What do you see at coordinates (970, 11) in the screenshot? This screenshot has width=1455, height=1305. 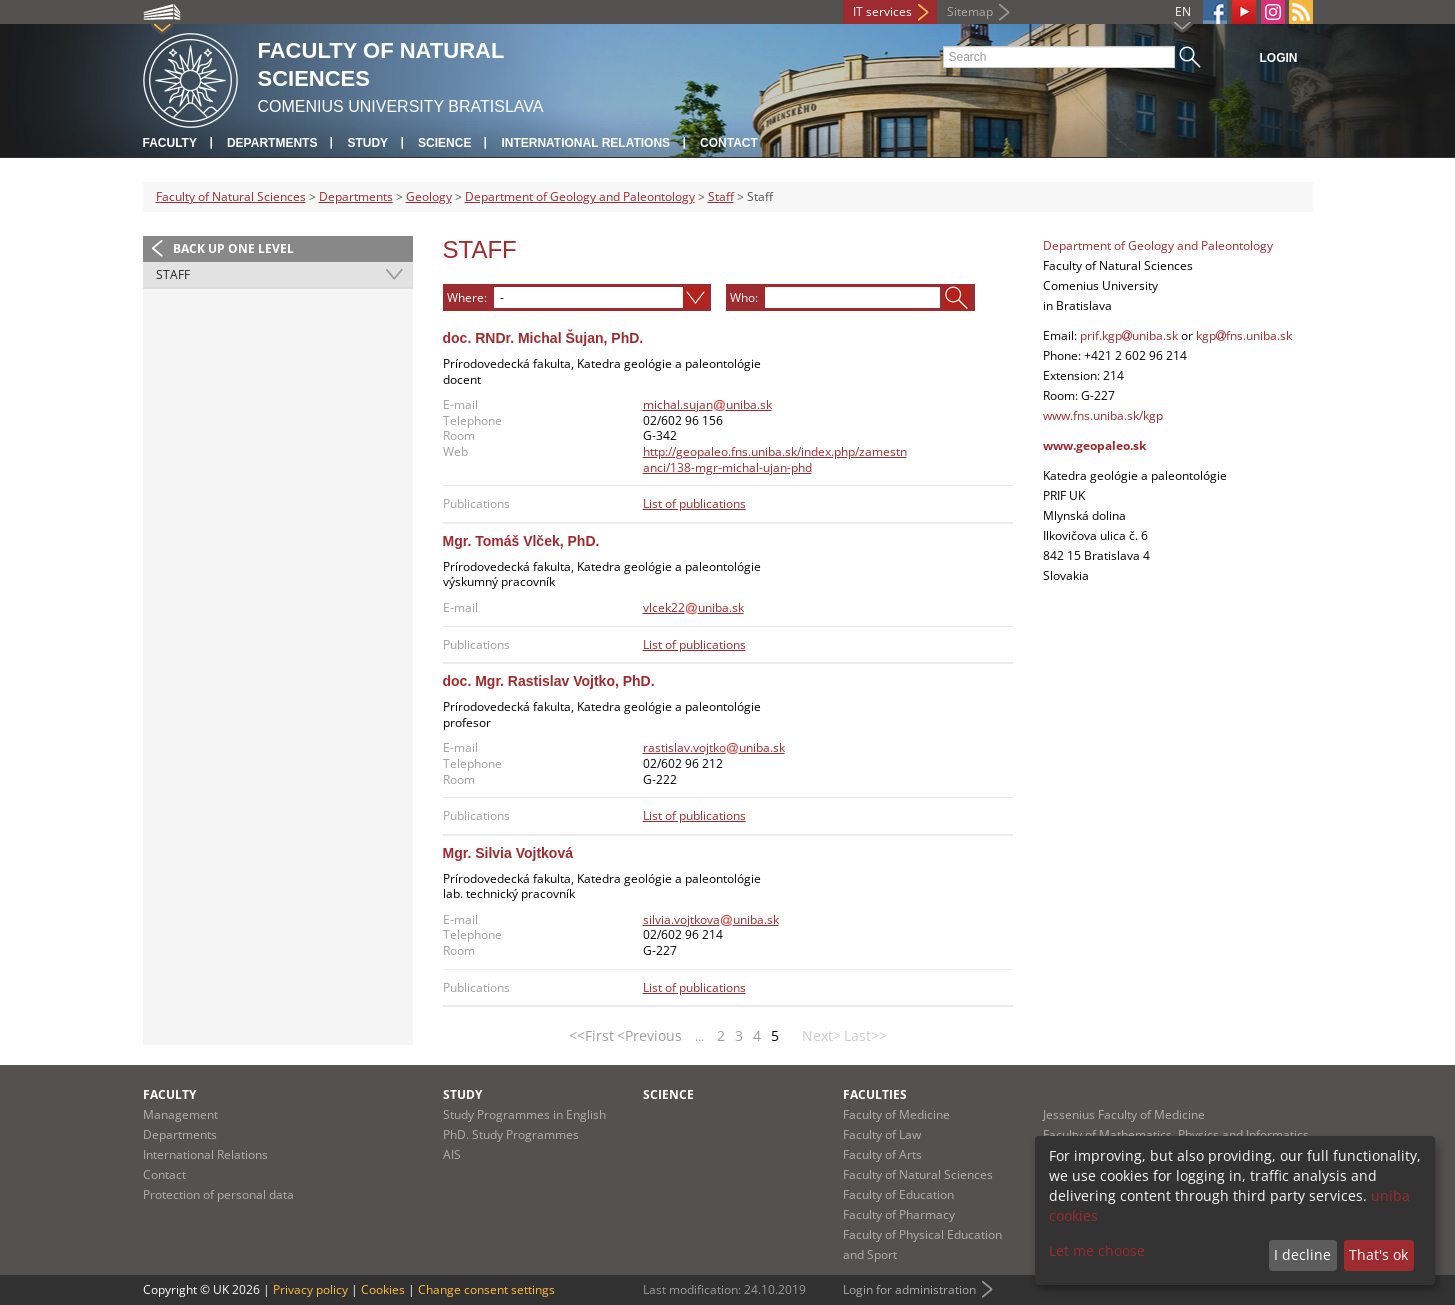 I see `Sitemap` at bounding box center [970, 11].